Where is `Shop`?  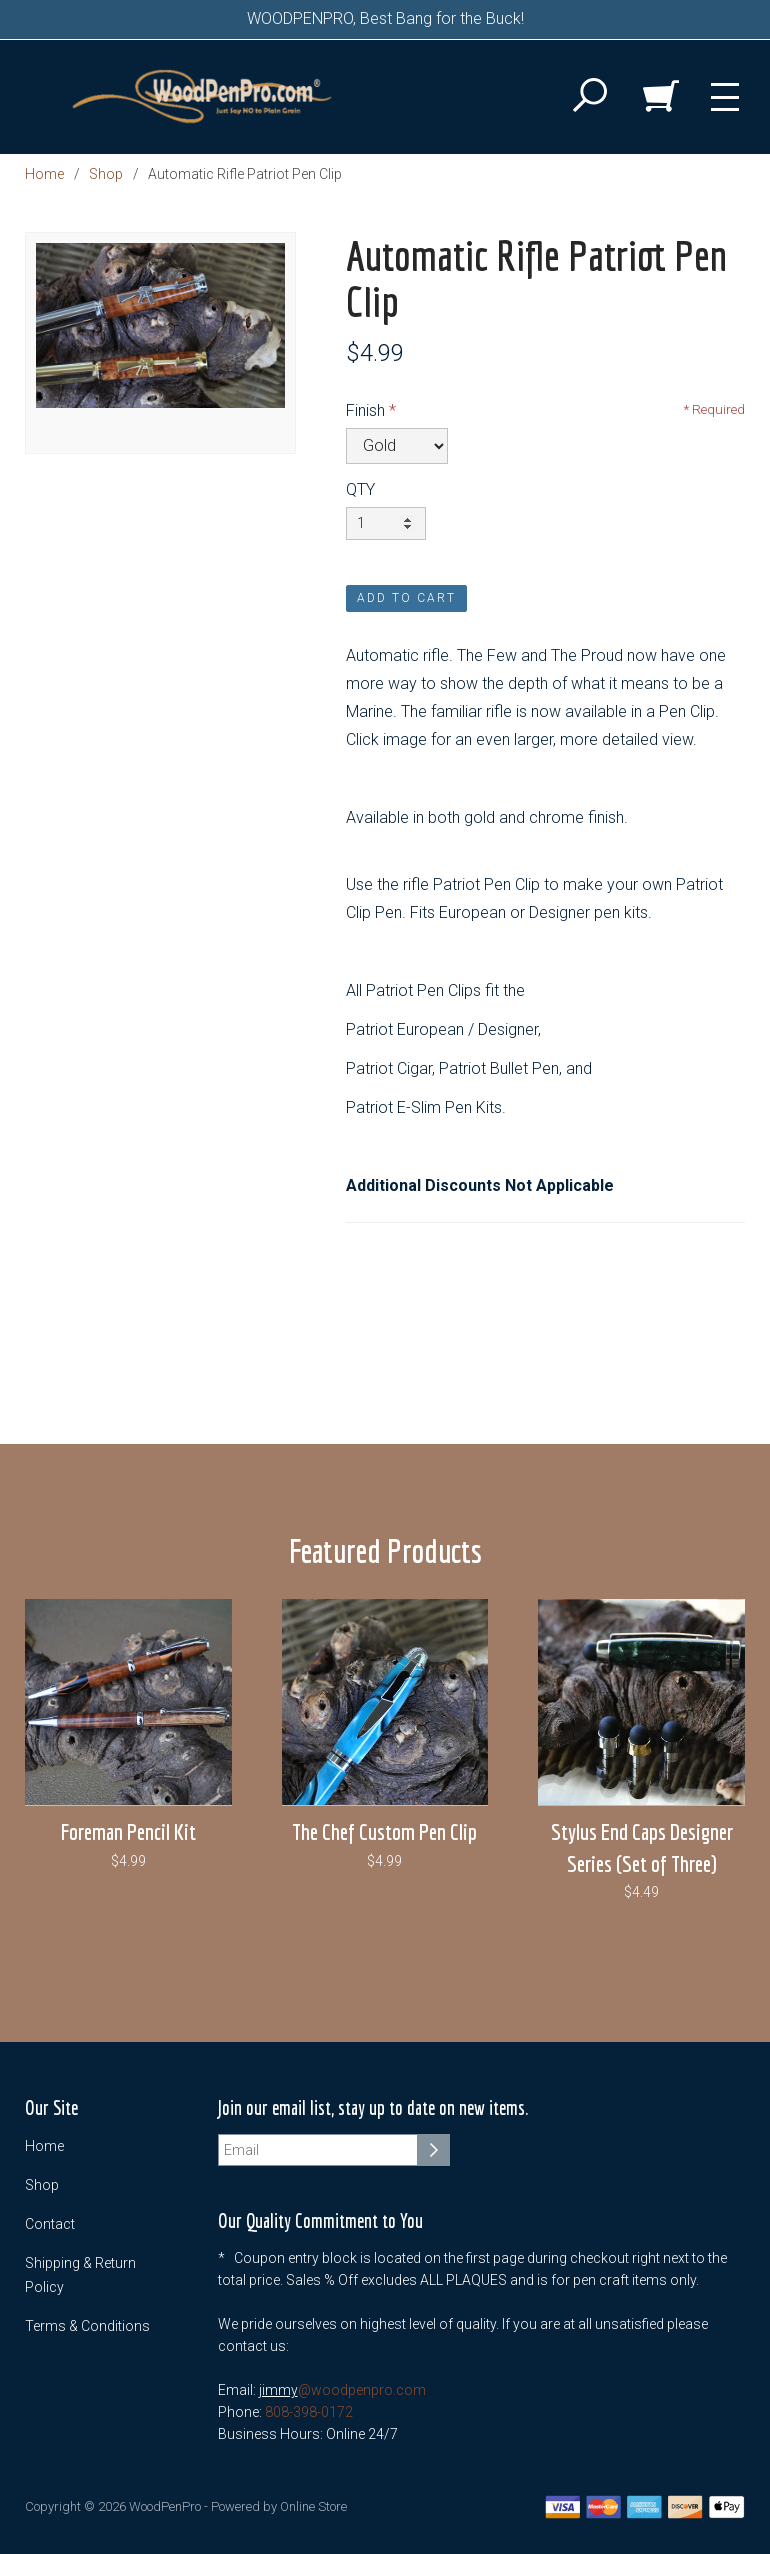 Shop is located at coordinates (106, 174).